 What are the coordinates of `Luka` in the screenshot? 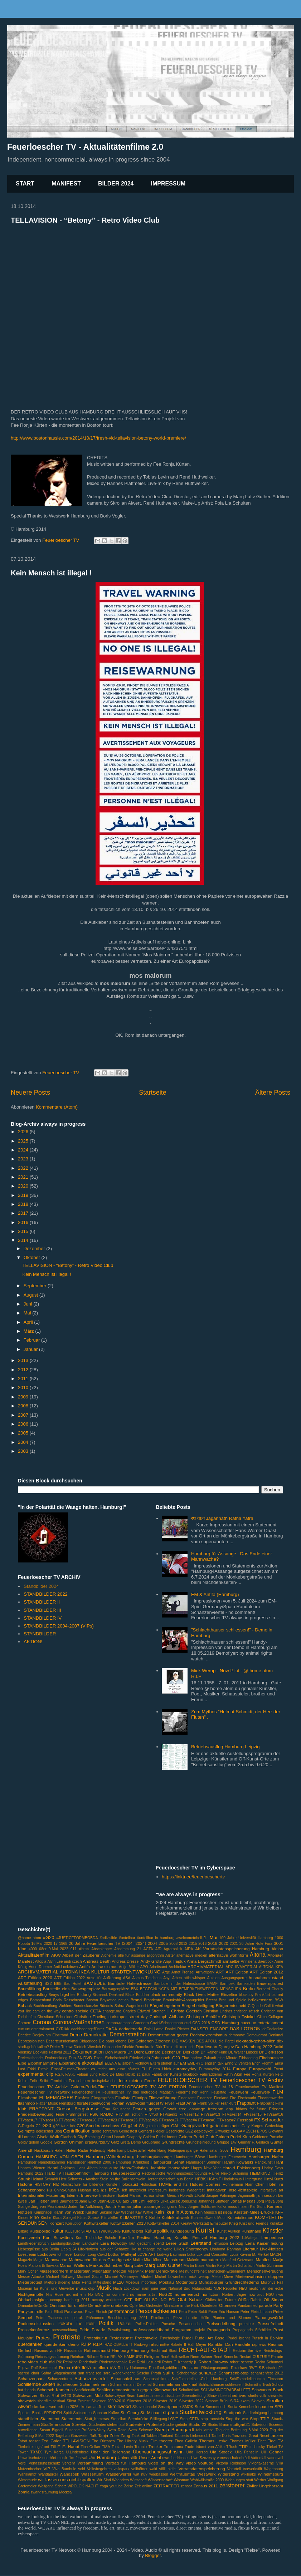 It's located at (191, 2255).